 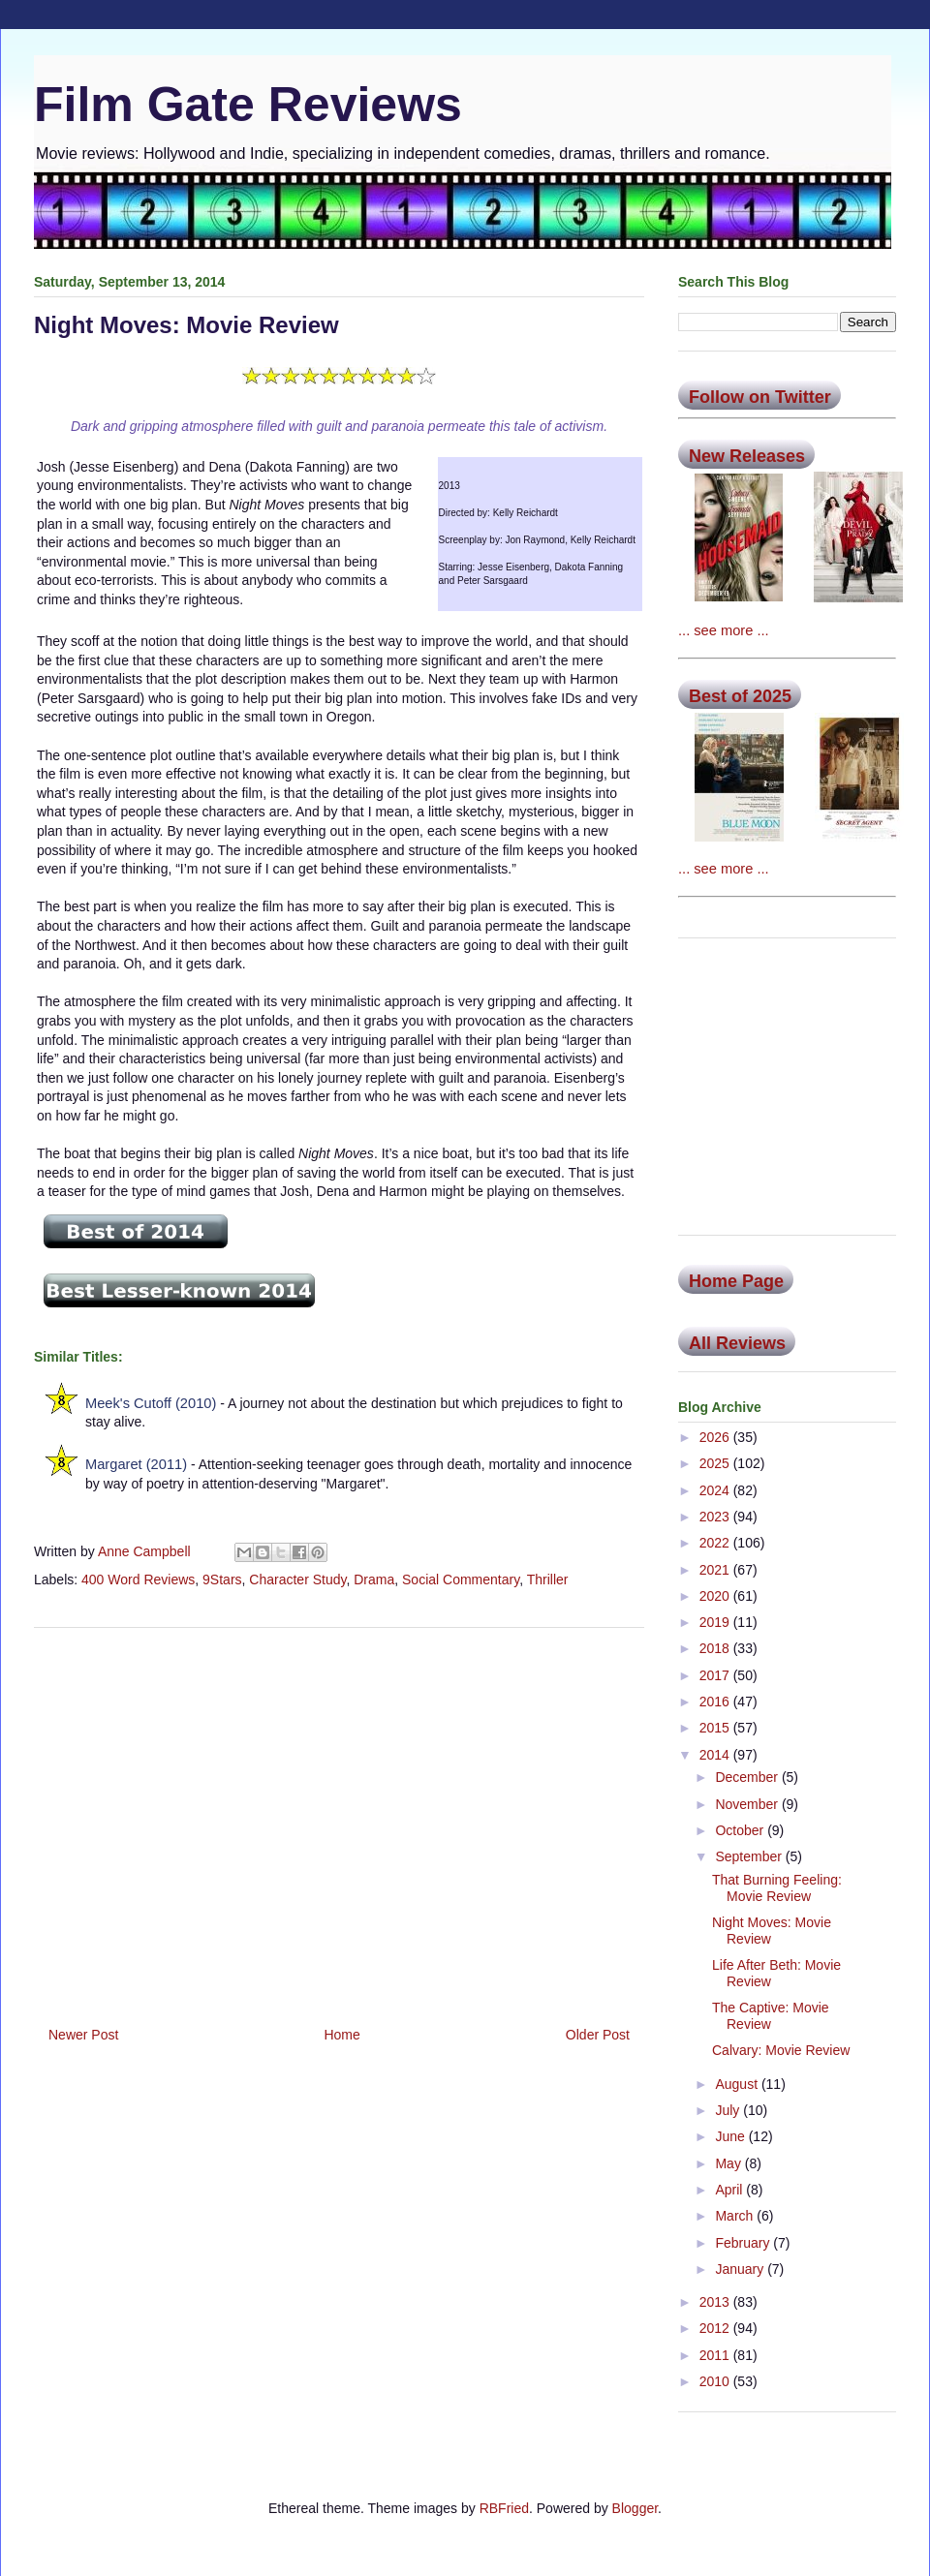 I want to click on 2020, so click(x=716, y=1596).